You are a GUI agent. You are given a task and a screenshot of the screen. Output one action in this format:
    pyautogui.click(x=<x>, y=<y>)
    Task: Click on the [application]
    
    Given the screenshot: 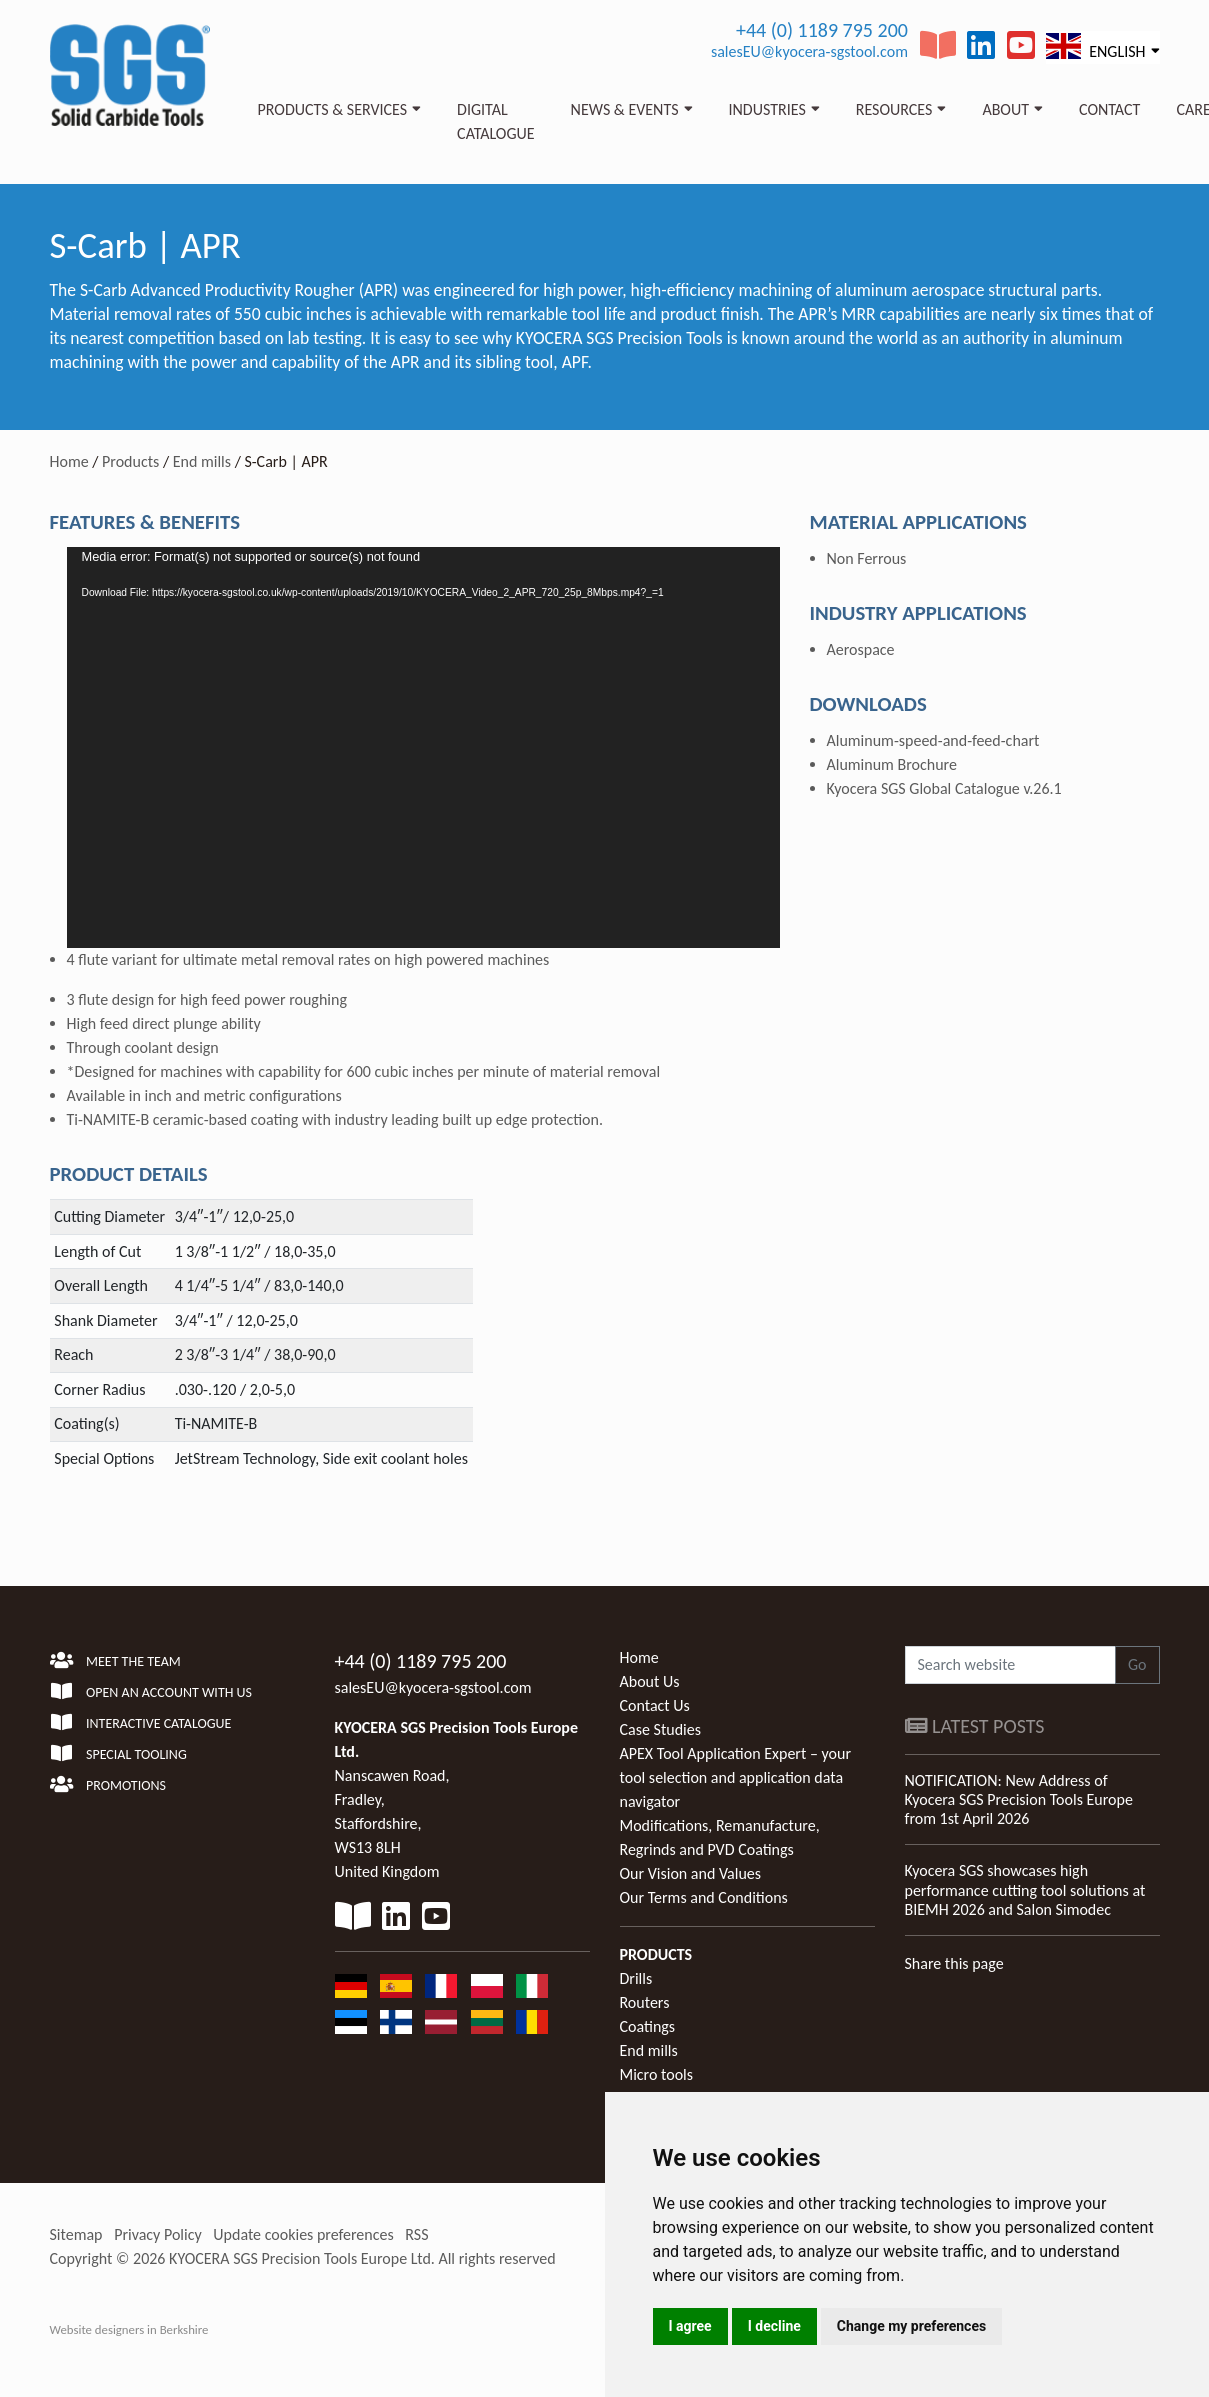 What is the action you would take?
    pyautogui.click(x=423, y=747)
    